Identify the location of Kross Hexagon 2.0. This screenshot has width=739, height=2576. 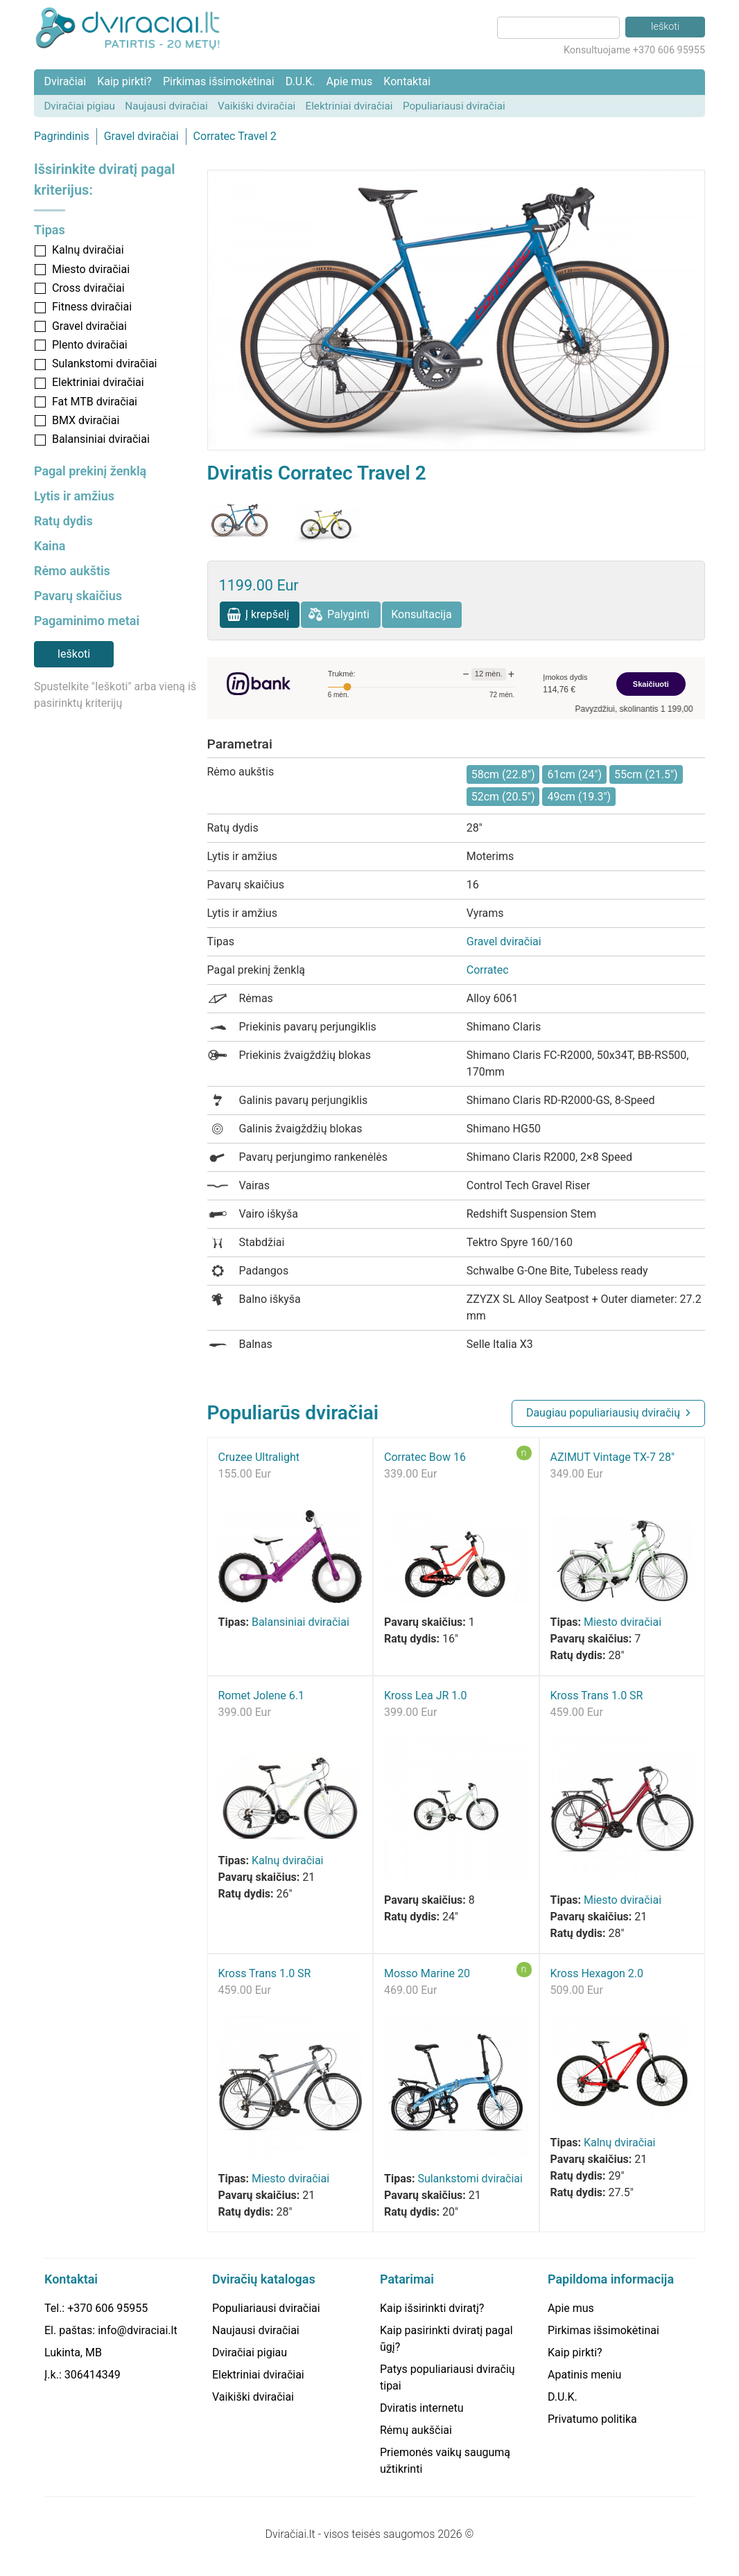
(597, 1973).